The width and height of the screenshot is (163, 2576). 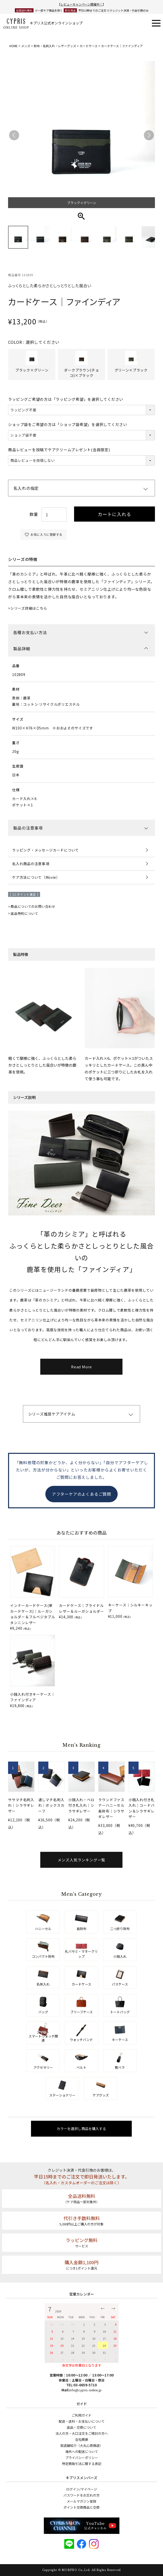 I want to click on 返品・交換について, so click(x=81, y=2427).